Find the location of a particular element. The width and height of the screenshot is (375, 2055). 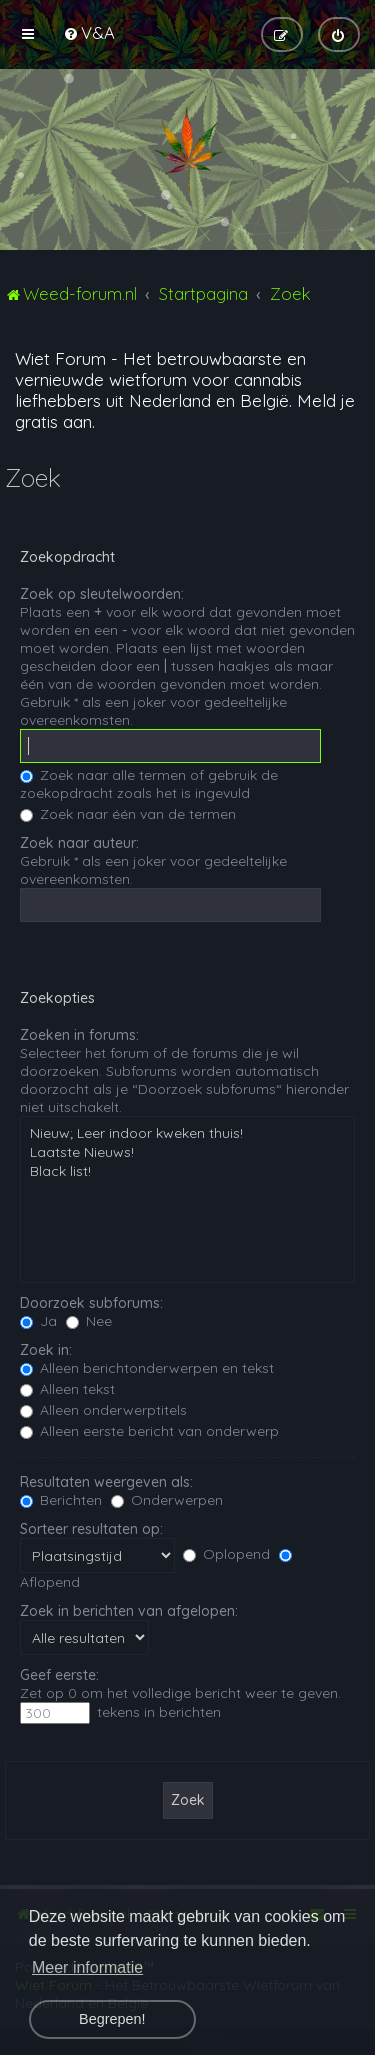

Zoek naar alle termen of gebruik de zoekopdracht zoals het is ingevuld is located at coordinates (149, 784).